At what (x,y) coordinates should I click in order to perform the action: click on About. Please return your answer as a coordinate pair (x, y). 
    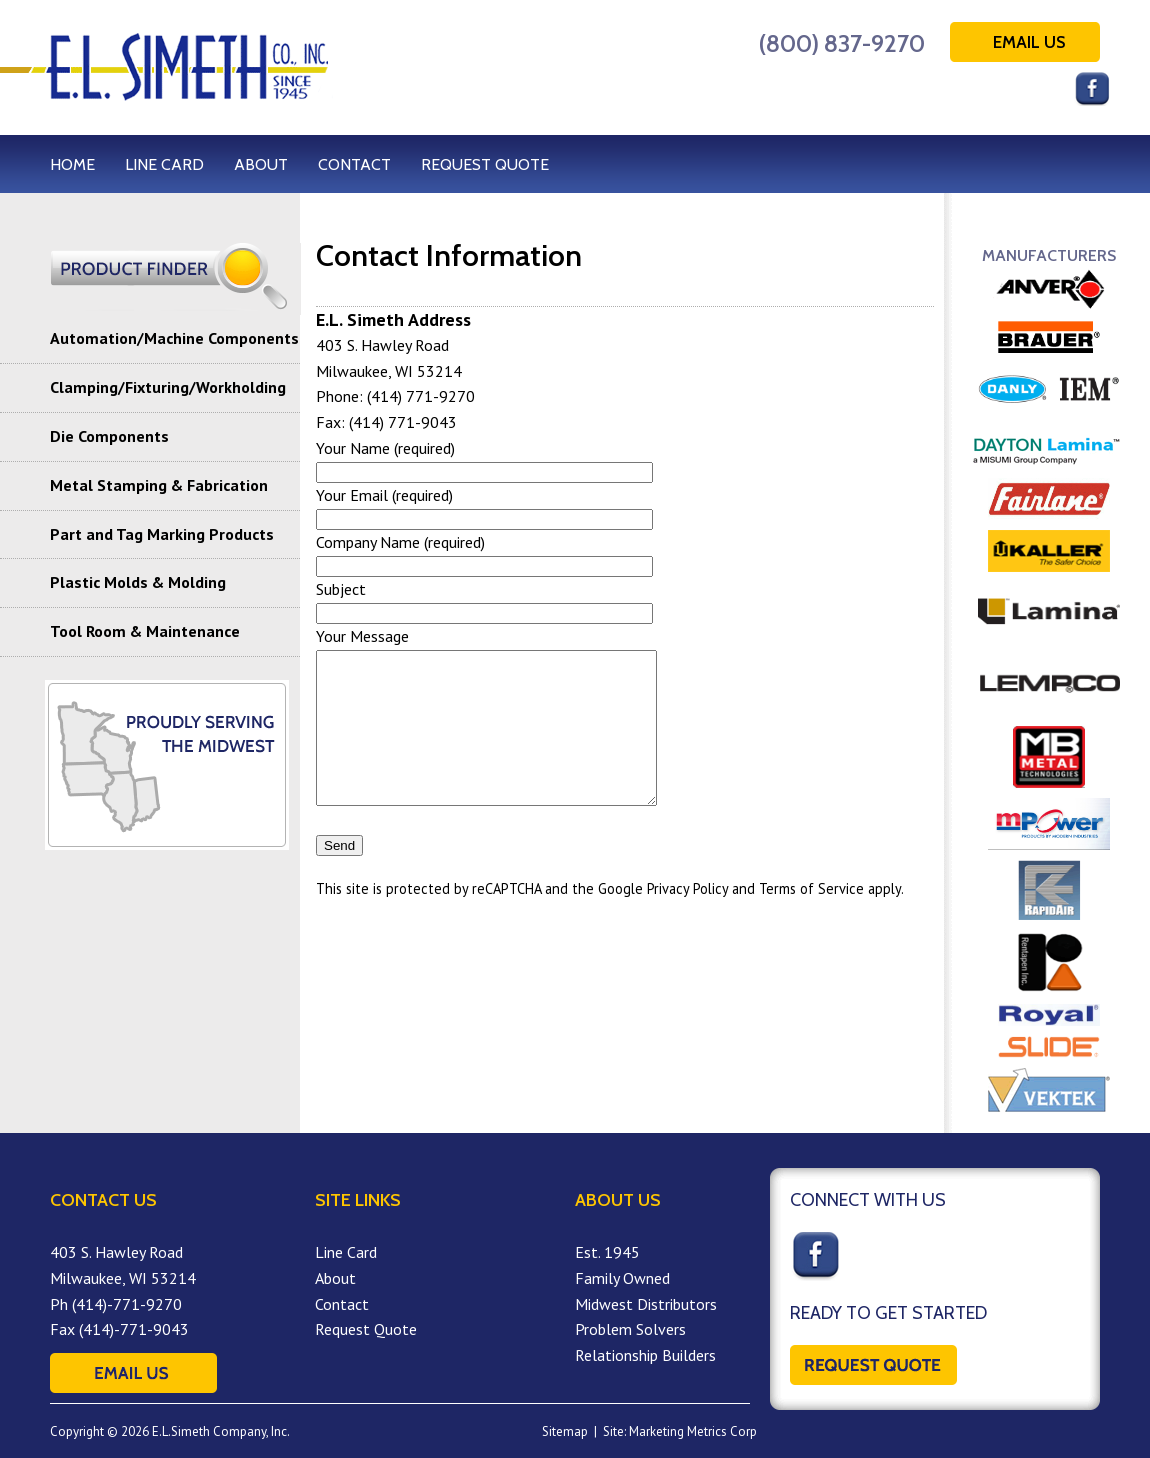
    Looking at the image, I should click on (335, 1278).